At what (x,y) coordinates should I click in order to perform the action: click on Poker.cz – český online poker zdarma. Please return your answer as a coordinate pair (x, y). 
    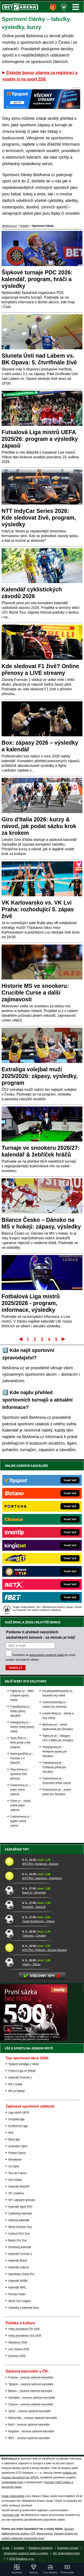
    Looking at the image, I should click on (20, 1805).